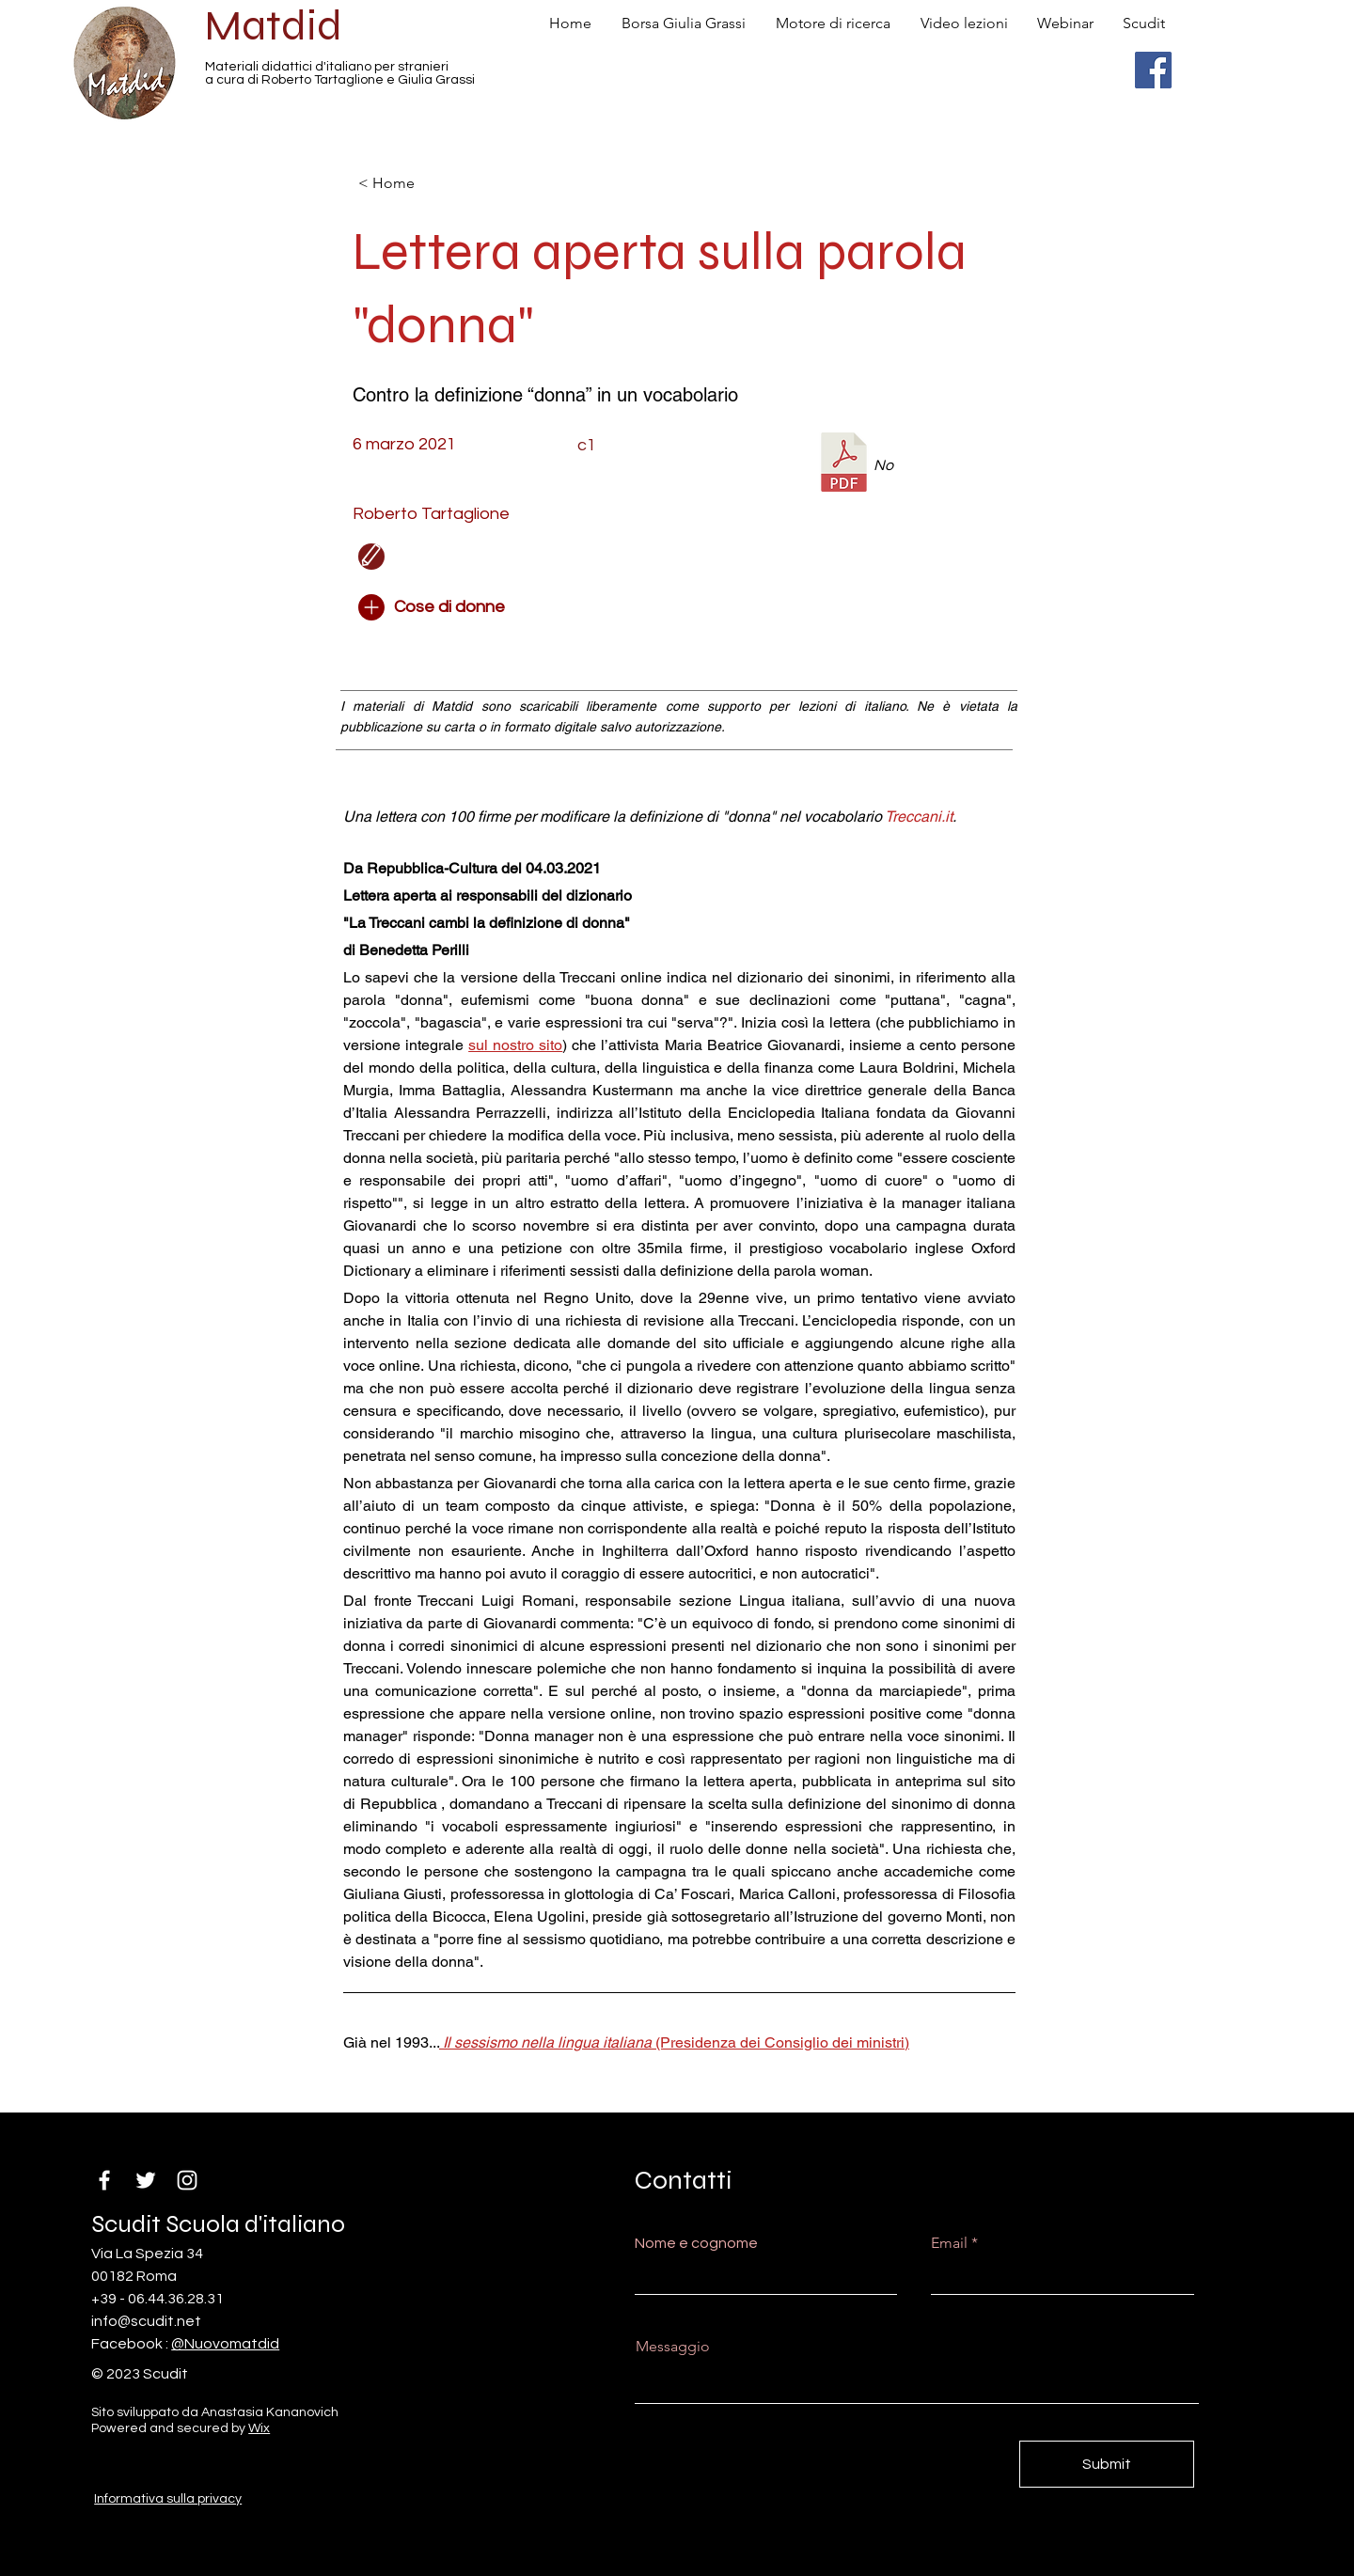  I want to click on [Instagram], so click(187, 2180).